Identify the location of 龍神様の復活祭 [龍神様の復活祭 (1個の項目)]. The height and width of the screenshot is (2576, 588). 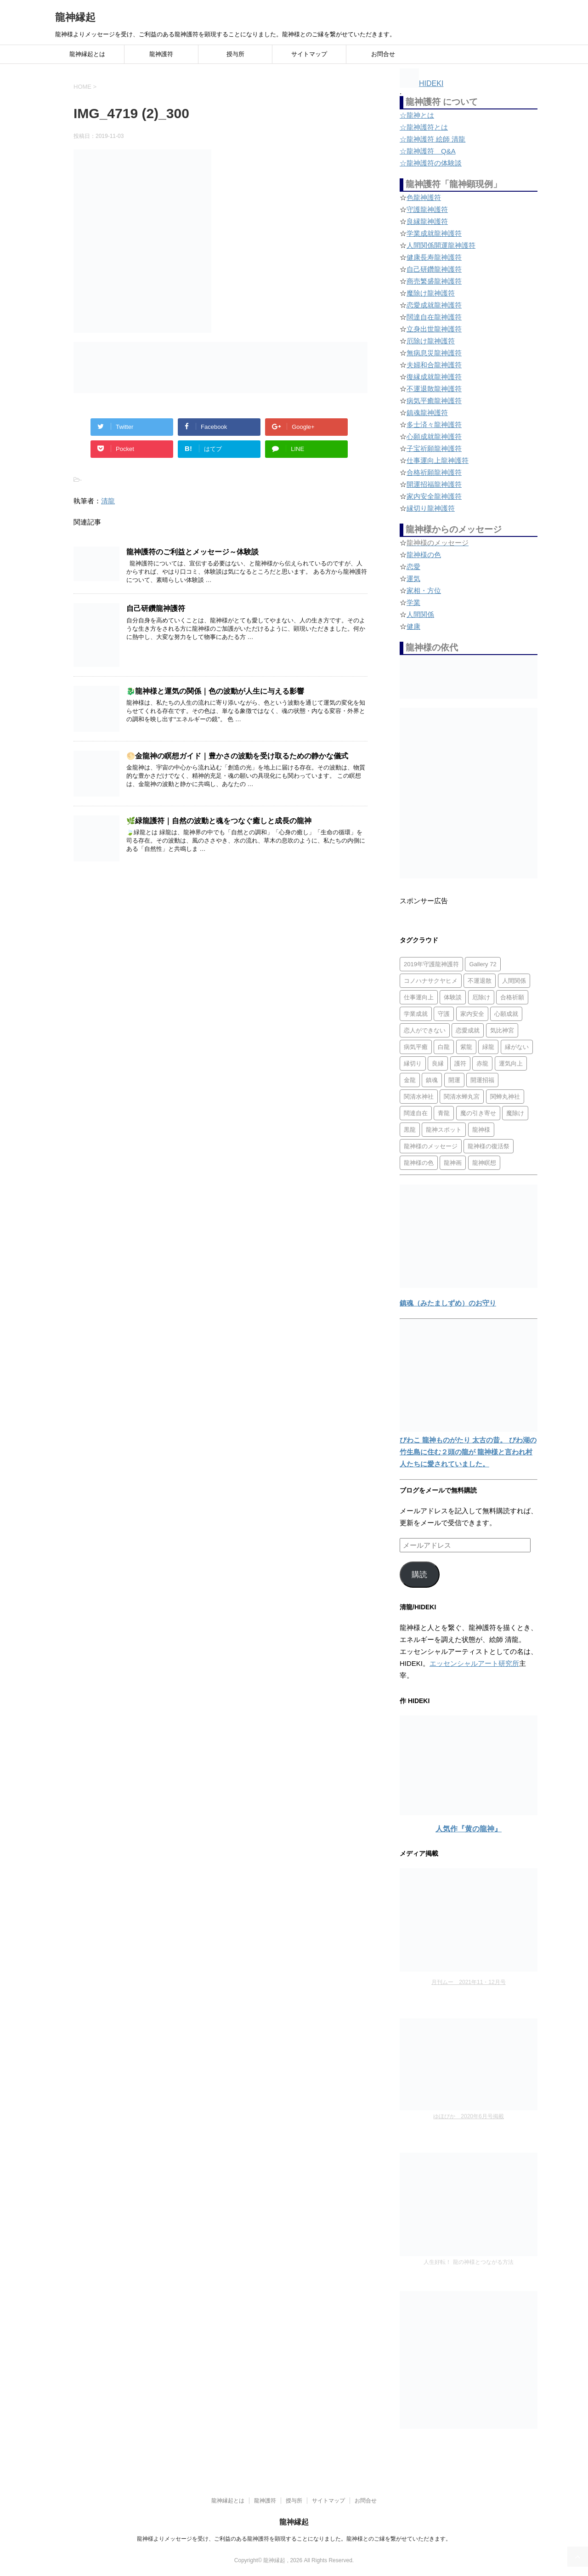
(488, 1146).